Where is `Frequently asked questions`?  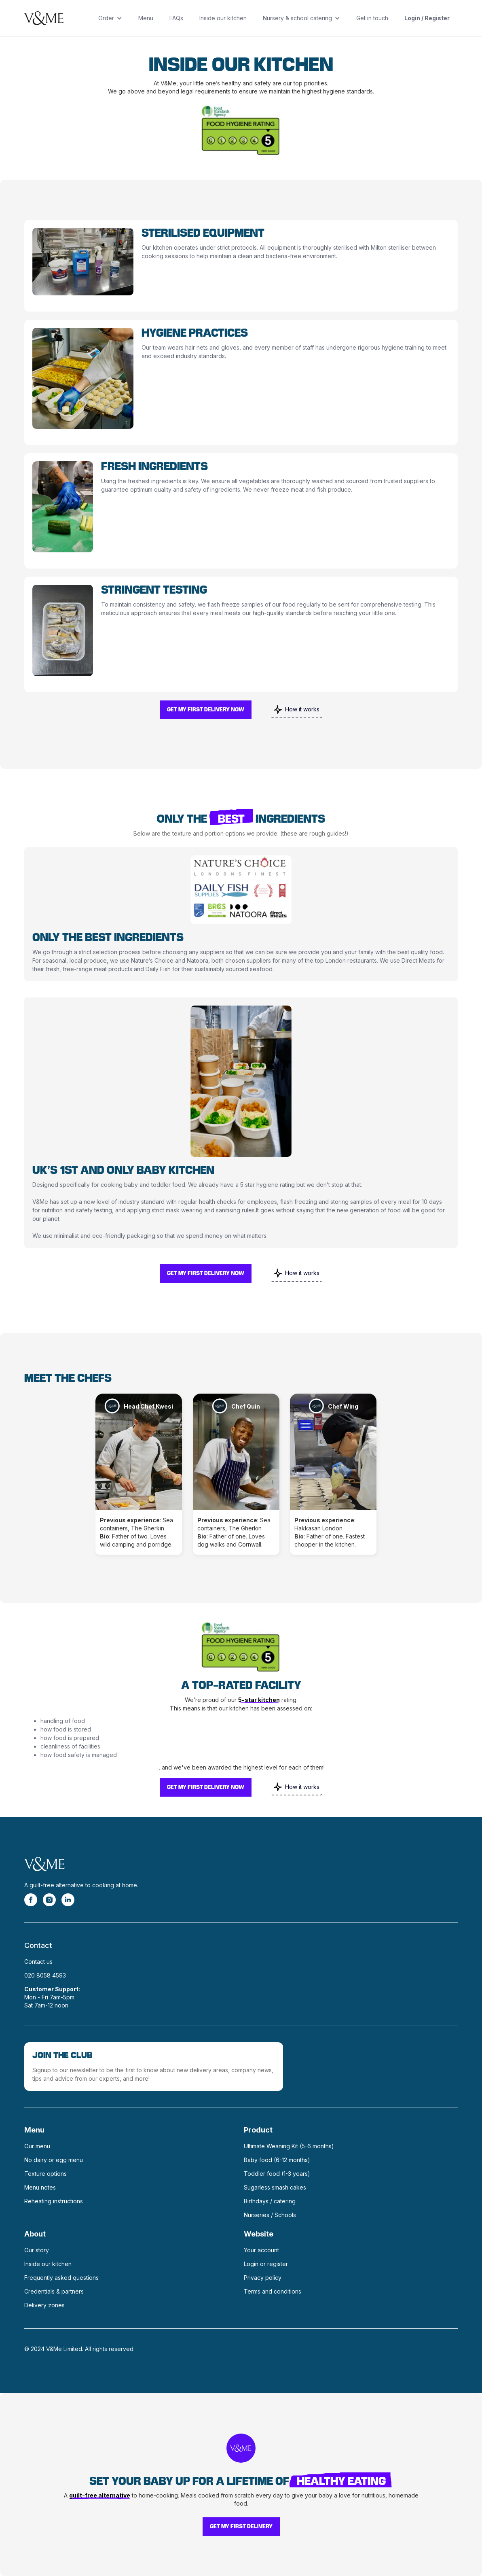 Frequently asked questions is located at coordinates (61, 2277).